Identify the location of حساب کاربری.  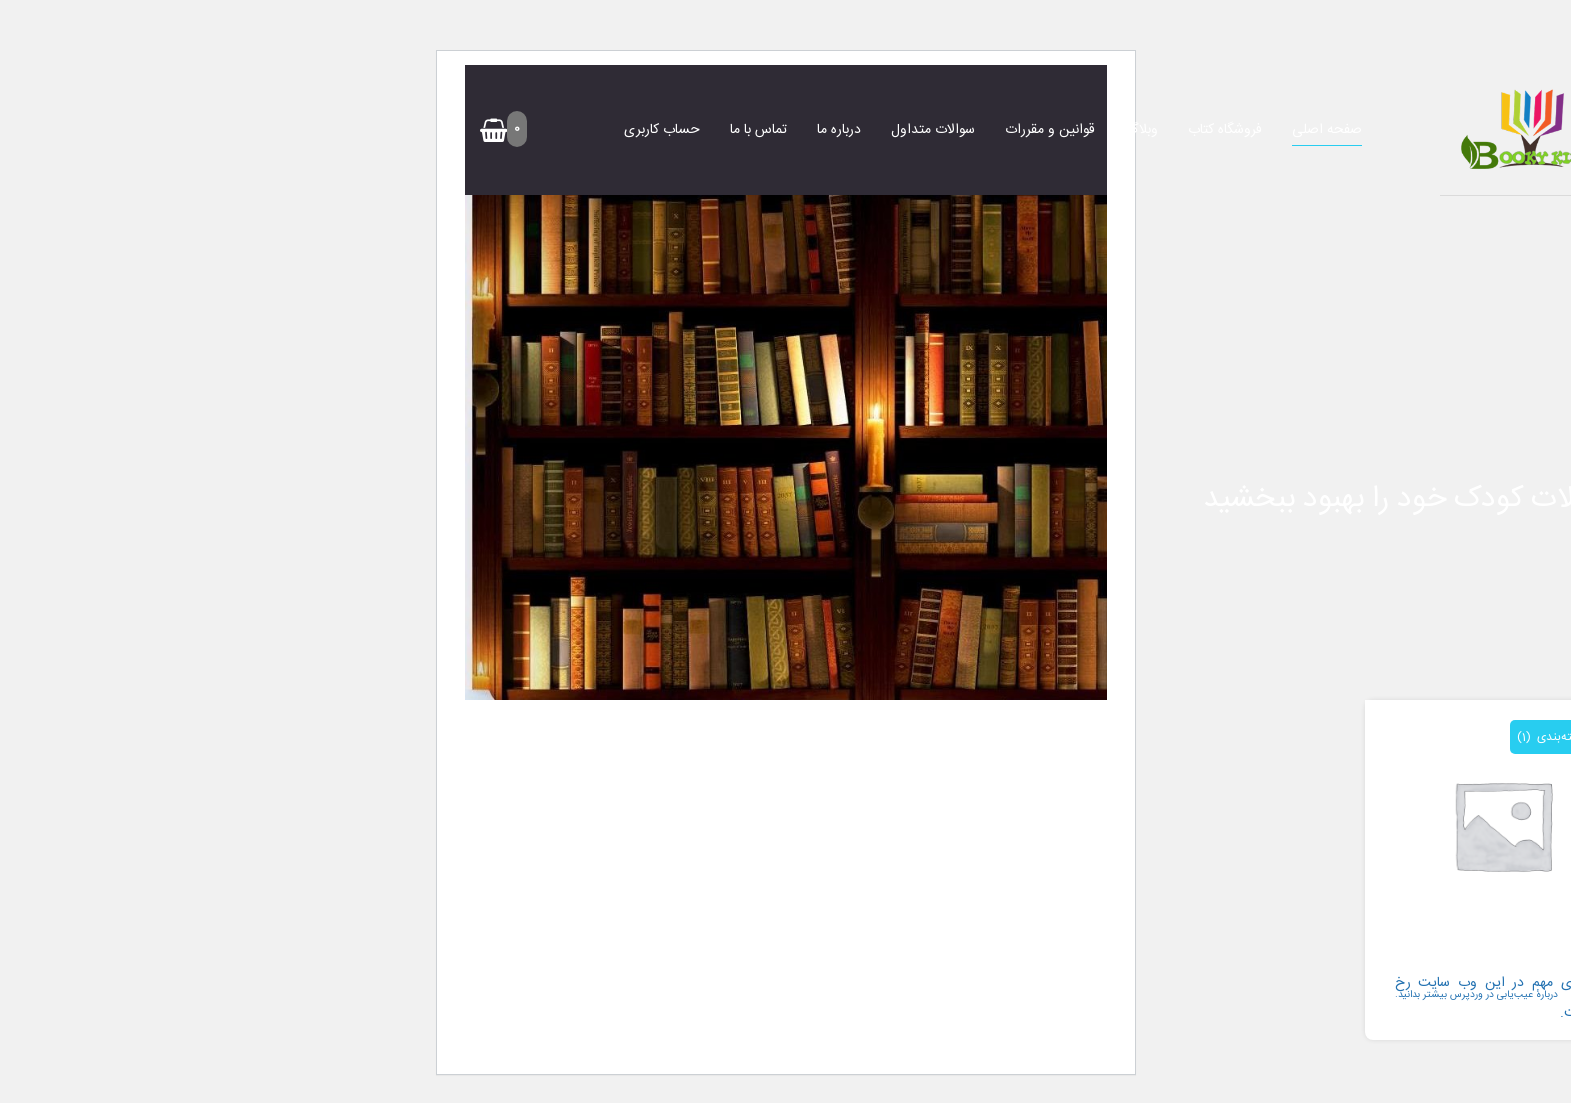
(662, 130).